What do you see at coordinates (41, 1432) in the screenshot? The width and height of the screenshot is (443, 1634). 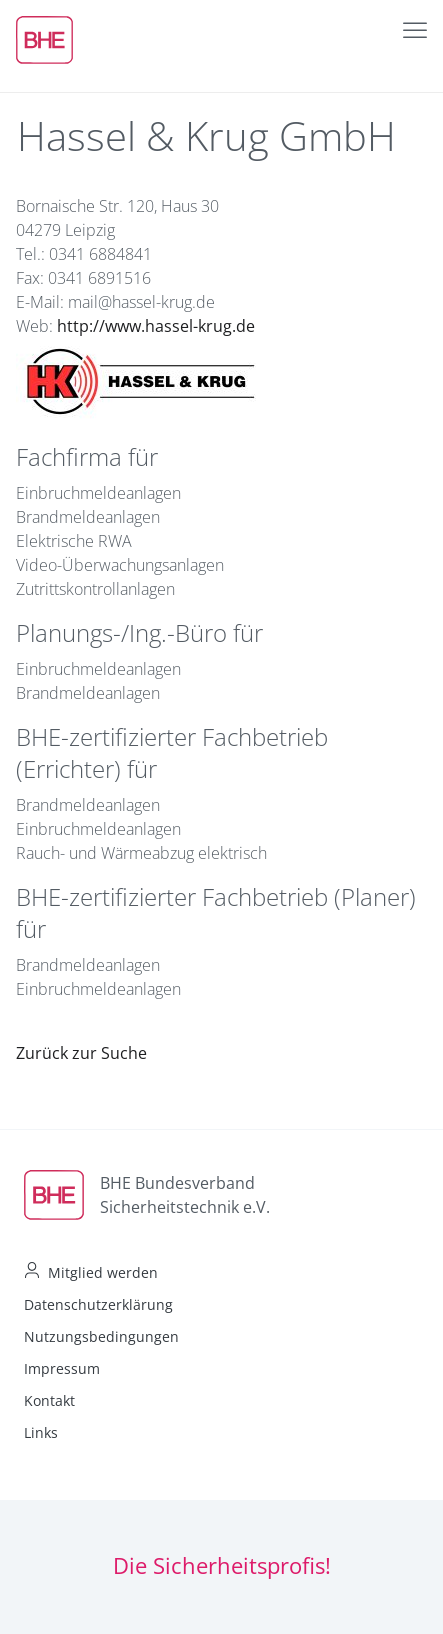 I see `Links` at bounding box center [41, 1432].